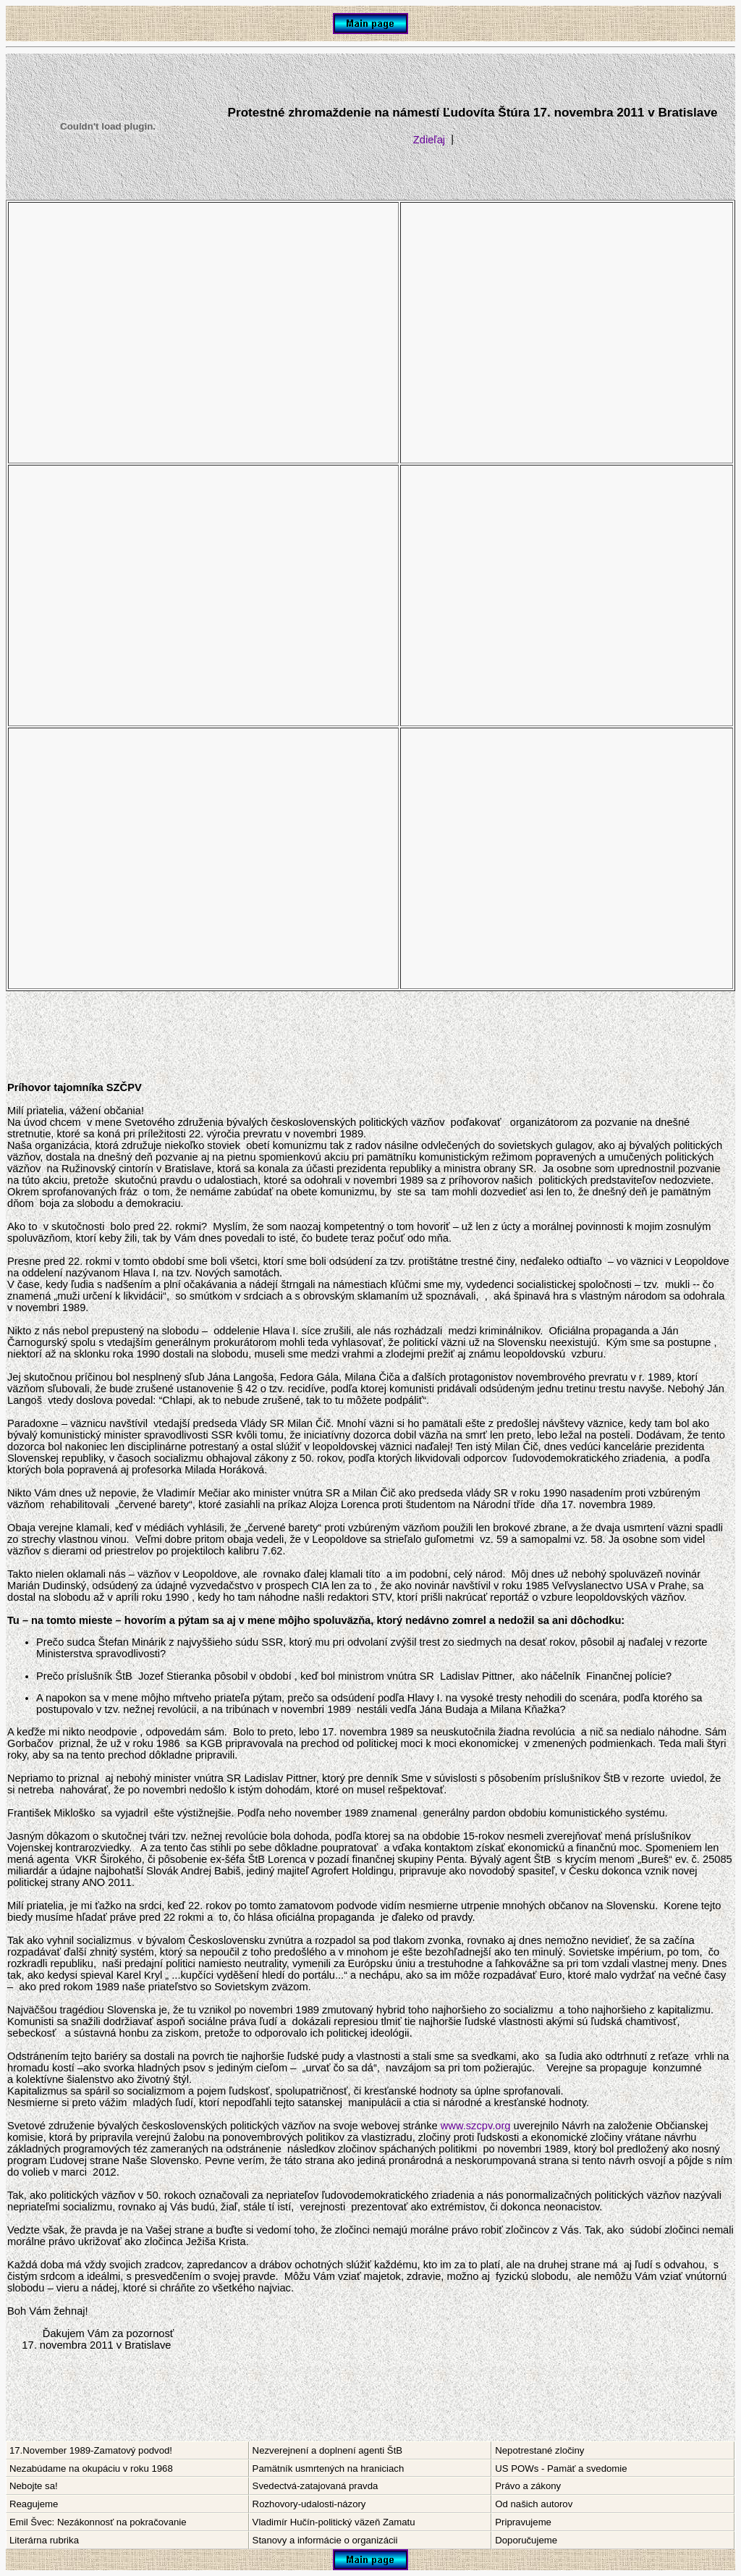 The width and height of the screenshot is (741, 2576). I want to click on Rozhovory-udalosti-názory, so click(309, 2504).